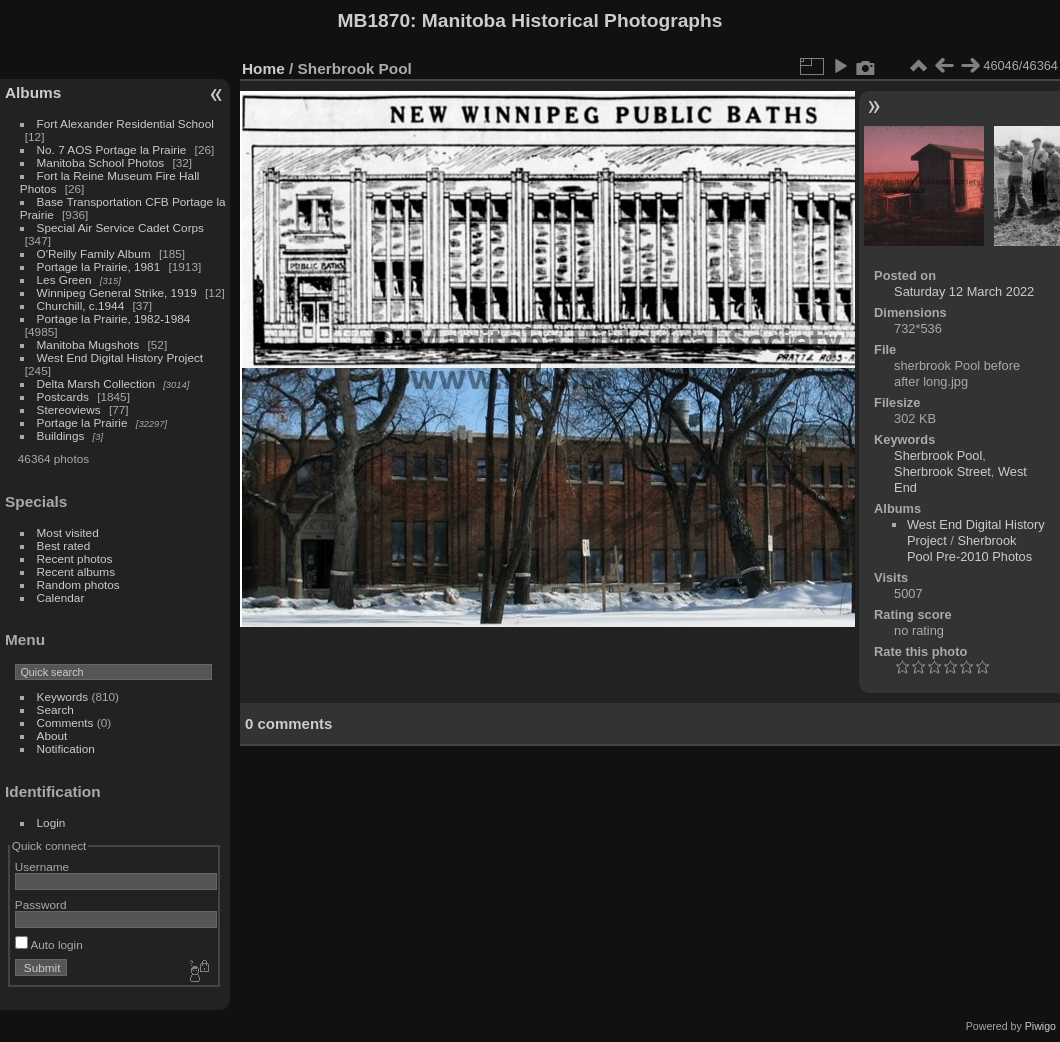  What do you see at coordinates (61, 597) in the screenshot?
I see `Calendar` at bounding box center [61, 597].